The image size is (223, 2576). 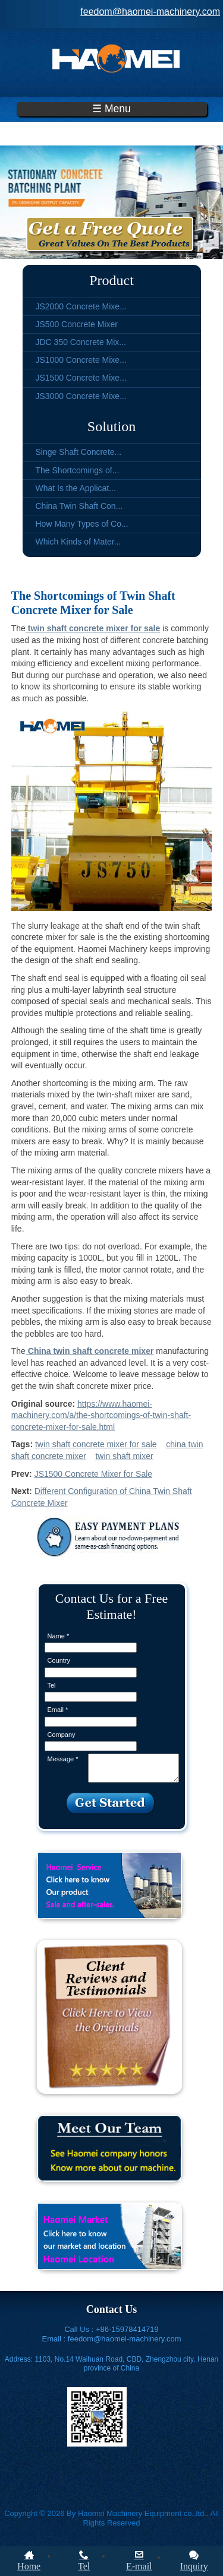 What do you see at coordinates (111, 426) in the screenshot?
I see `Solution` at bounding box center [111, 426].